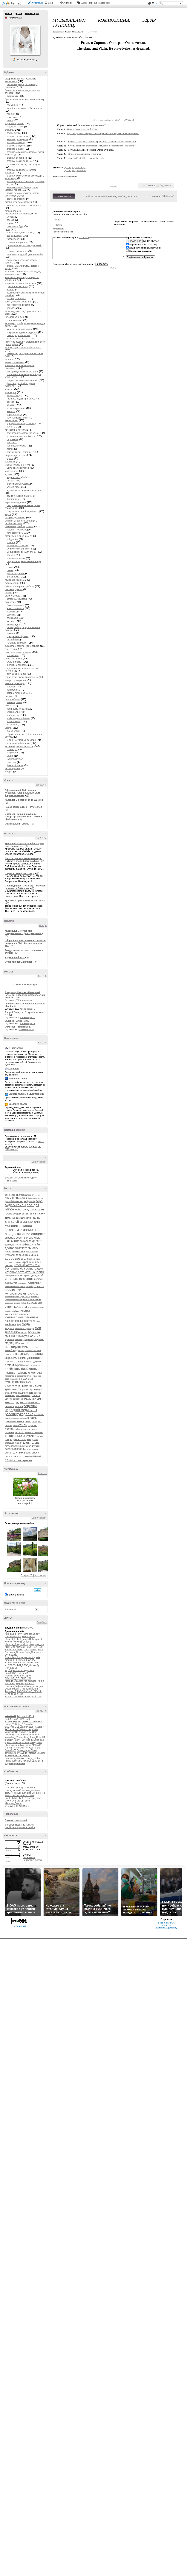  I want to click on москва,, so click(11, 217).